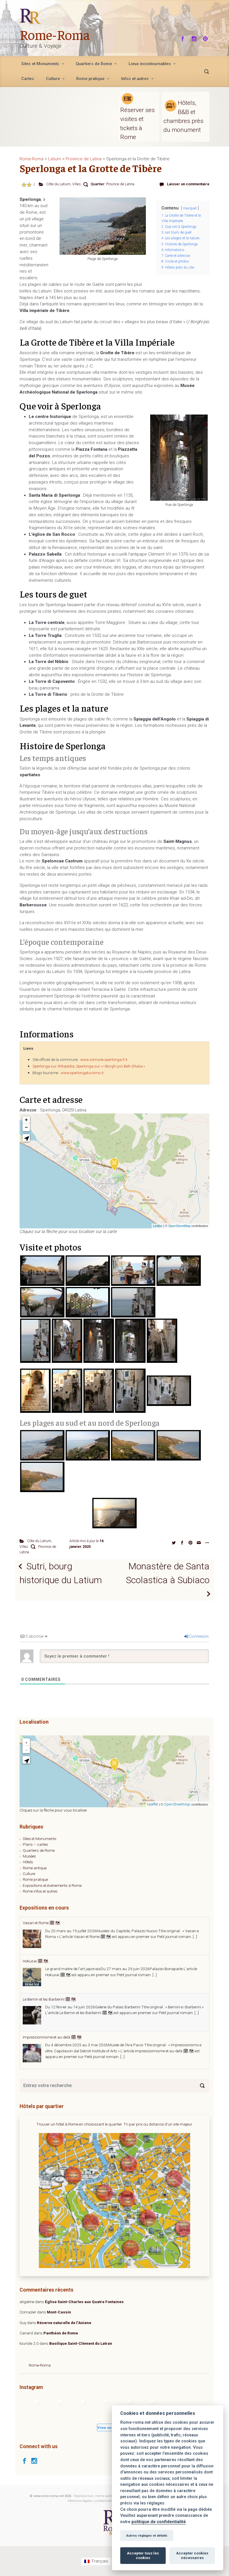  Describe the element at coordinates (39, 1838) in the screenshot. I see `Sites et Monuments` at that location.